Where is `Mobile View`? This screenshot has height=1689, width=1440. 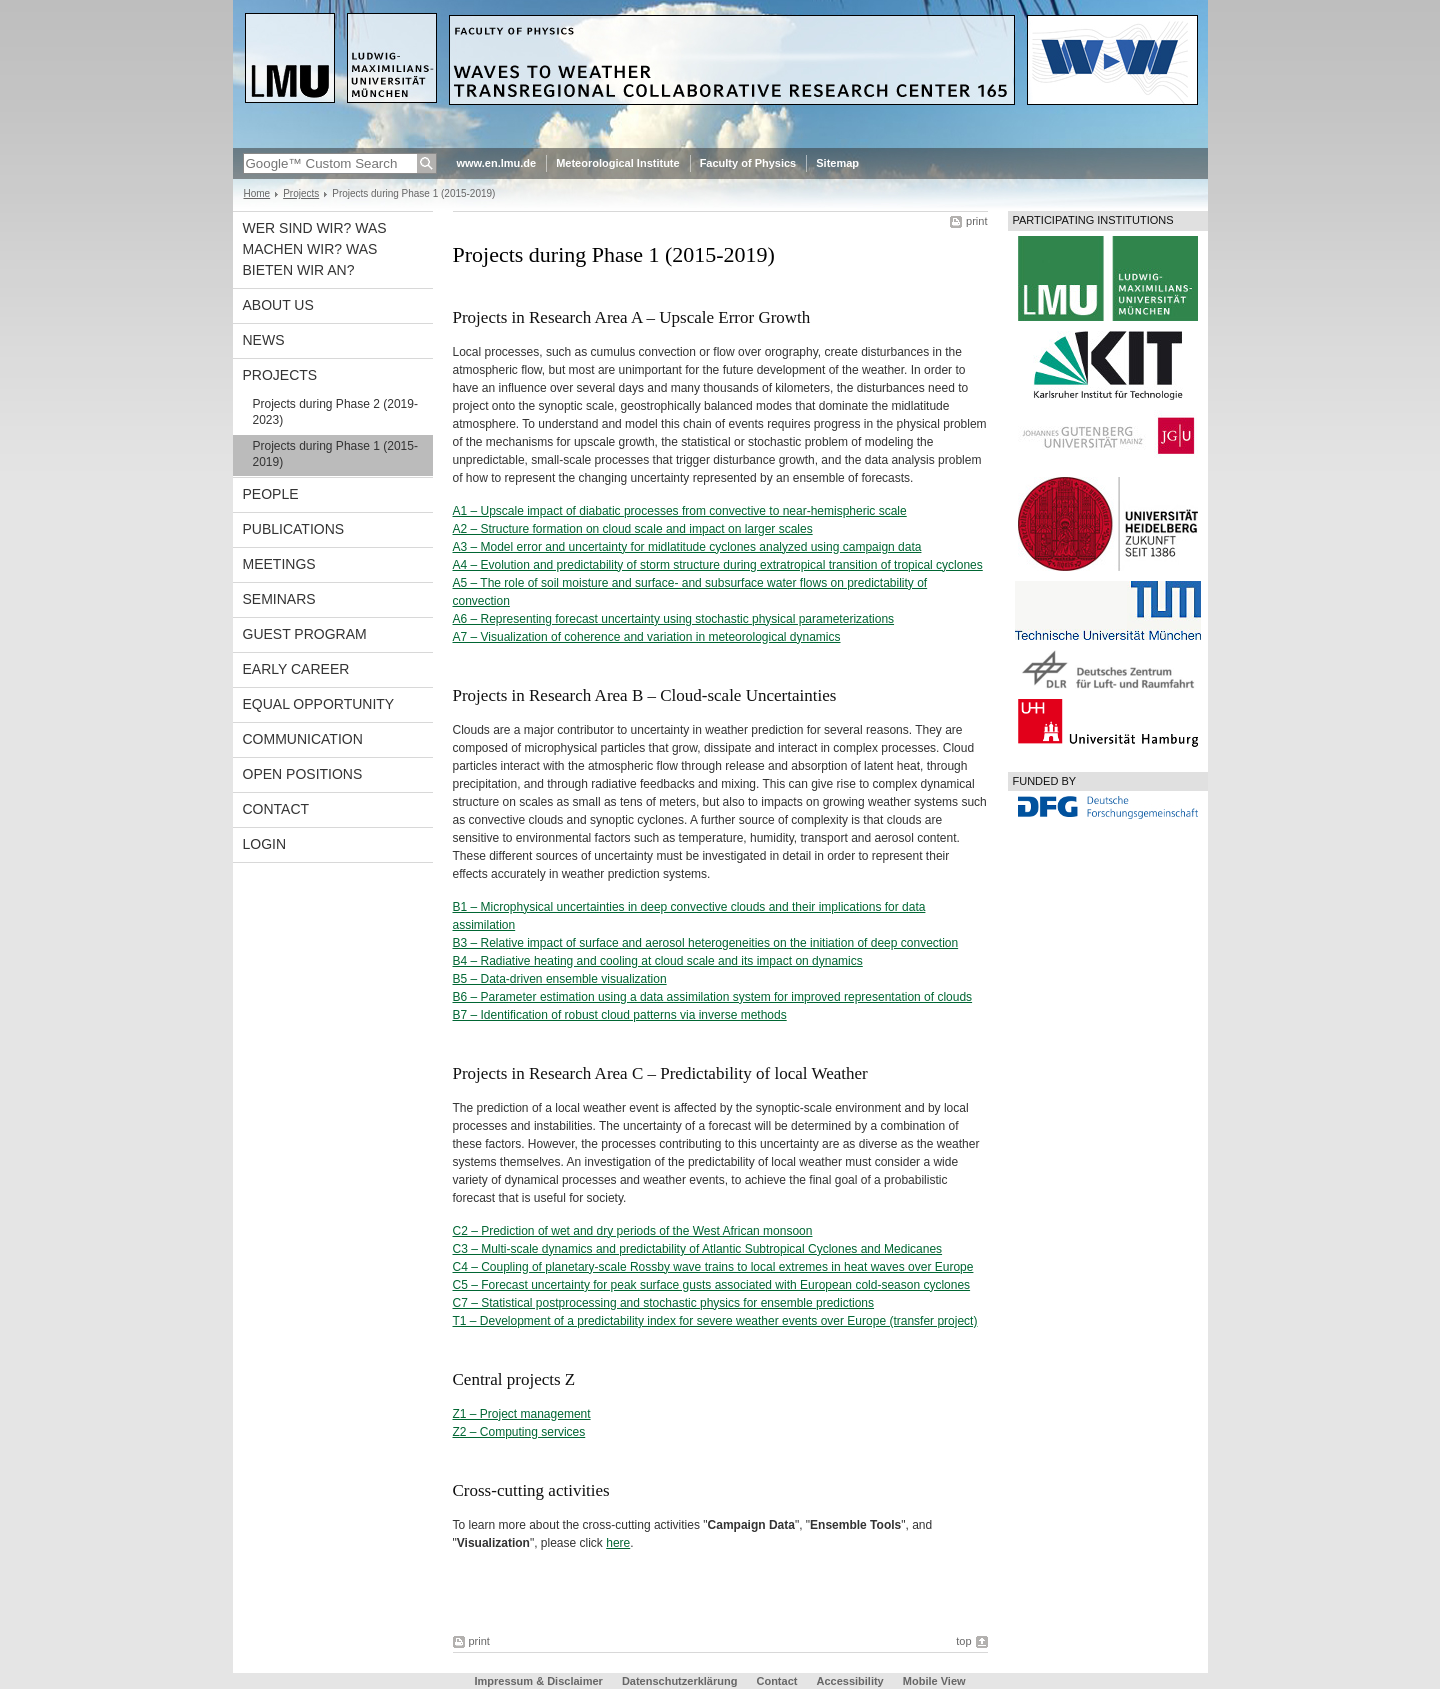 Mobile View is located at coordinates (934, 1681).